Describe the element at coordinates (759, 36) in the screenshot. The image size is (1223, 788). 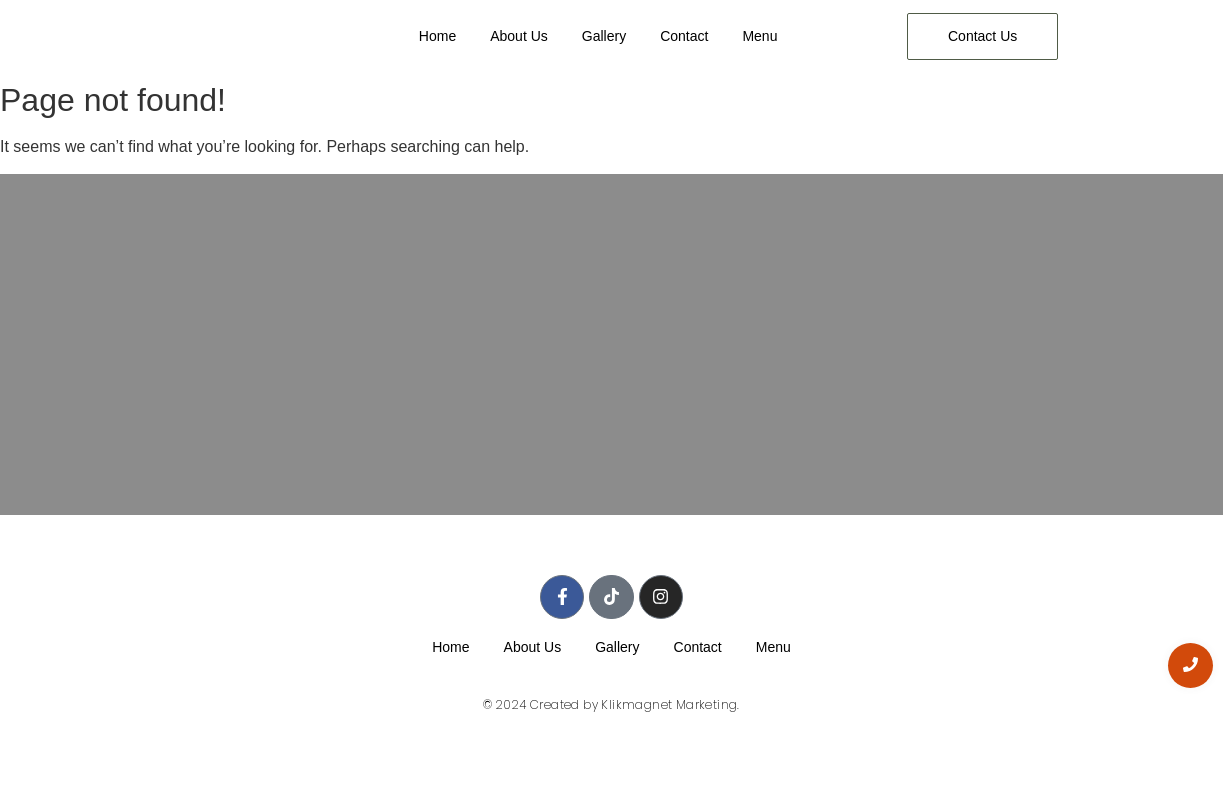
I see `Menu` at that location.